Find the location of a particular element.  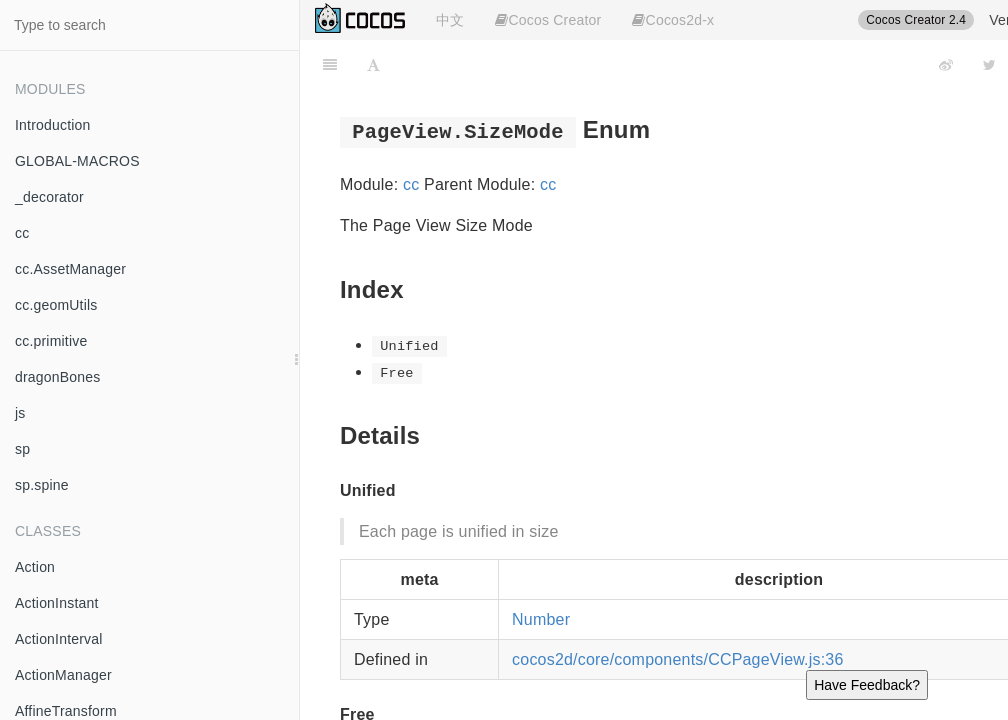

Action is located at coordinates (35, 567).